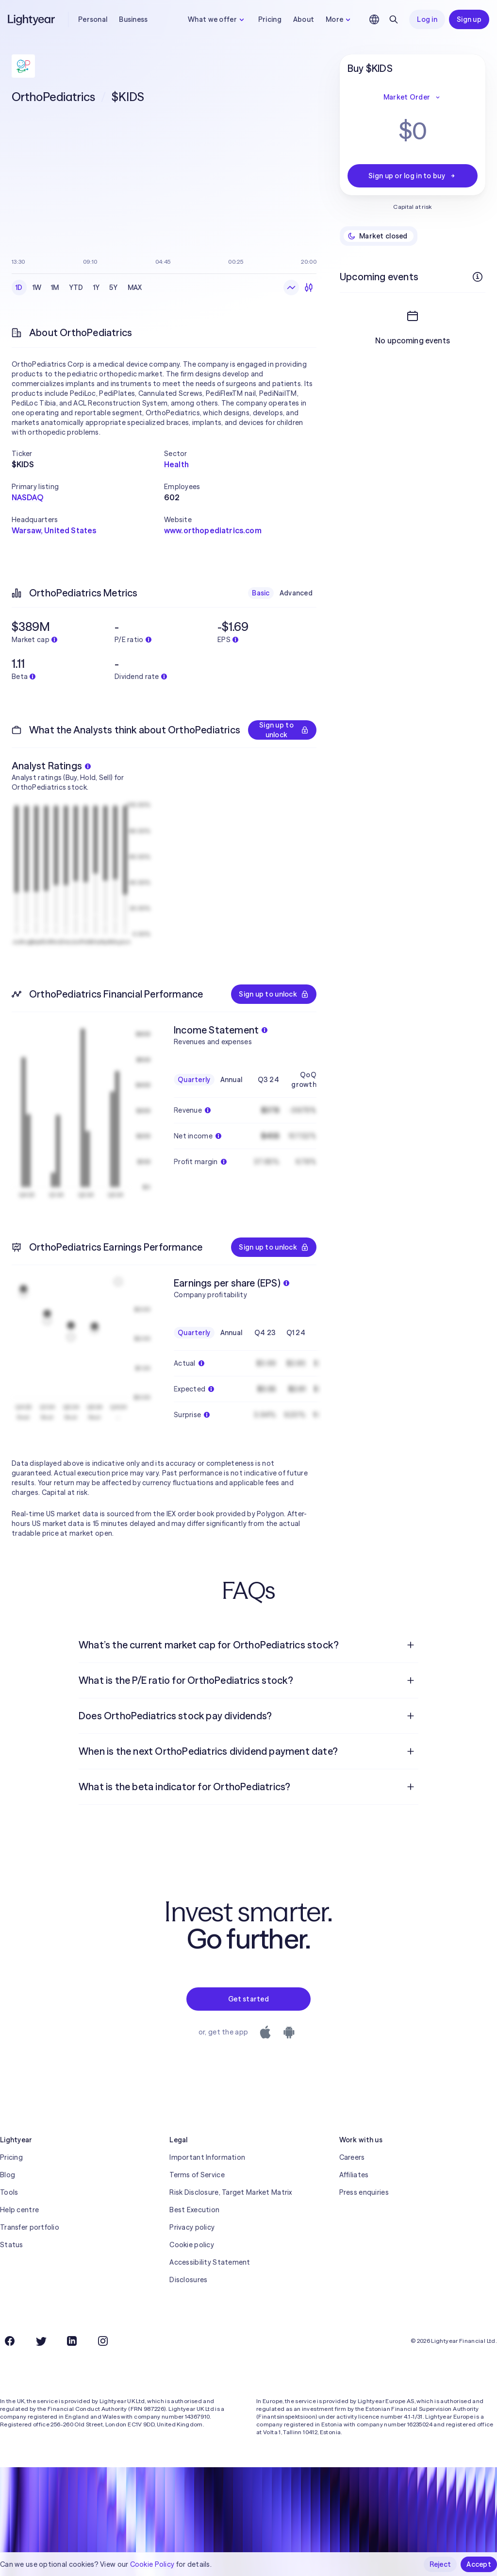 This screenshot has width=497, height=2576. I want to click on [menuitem], so click(248, 1645).